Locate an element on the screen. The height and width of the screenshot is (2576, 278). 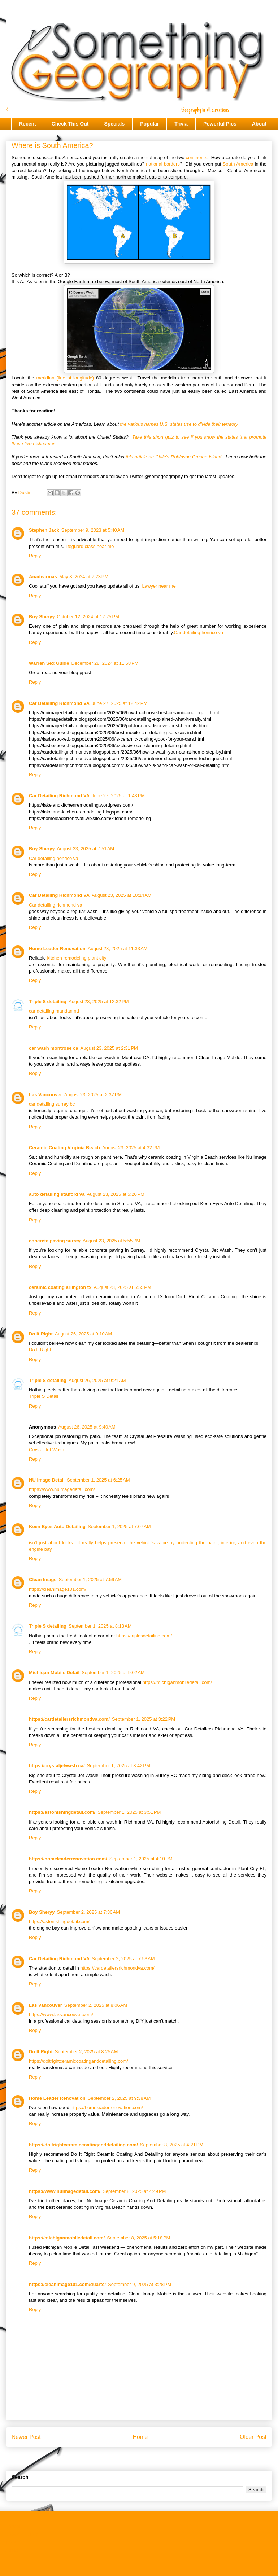
August 23, 2025 at 10:14 AM is located at coordinates (122, 895).